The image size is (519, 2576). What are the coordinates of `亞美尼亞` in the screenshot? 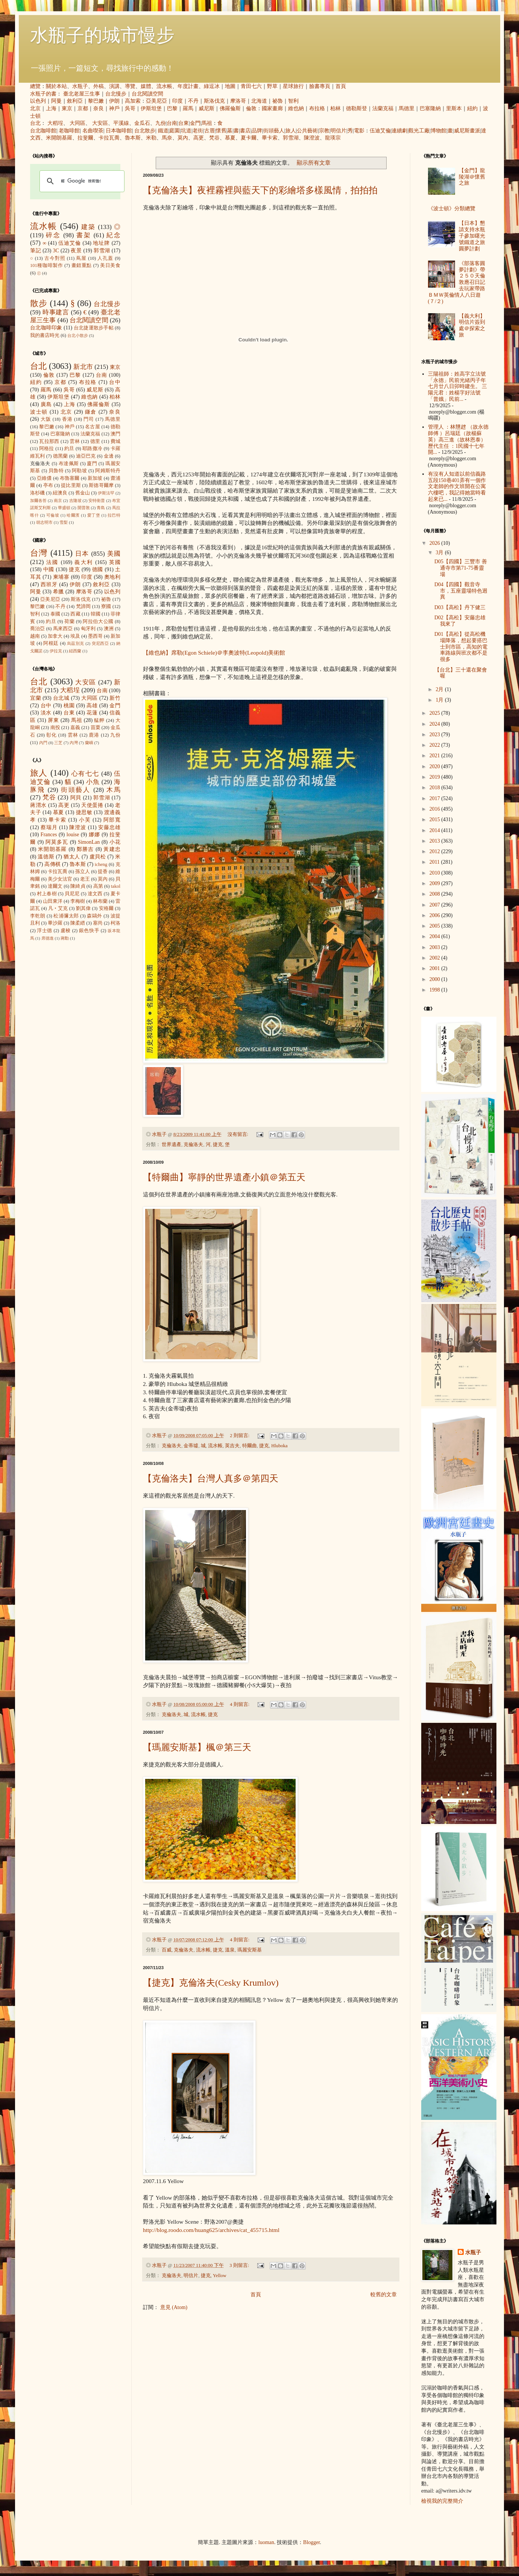 It's located at (156, 101).